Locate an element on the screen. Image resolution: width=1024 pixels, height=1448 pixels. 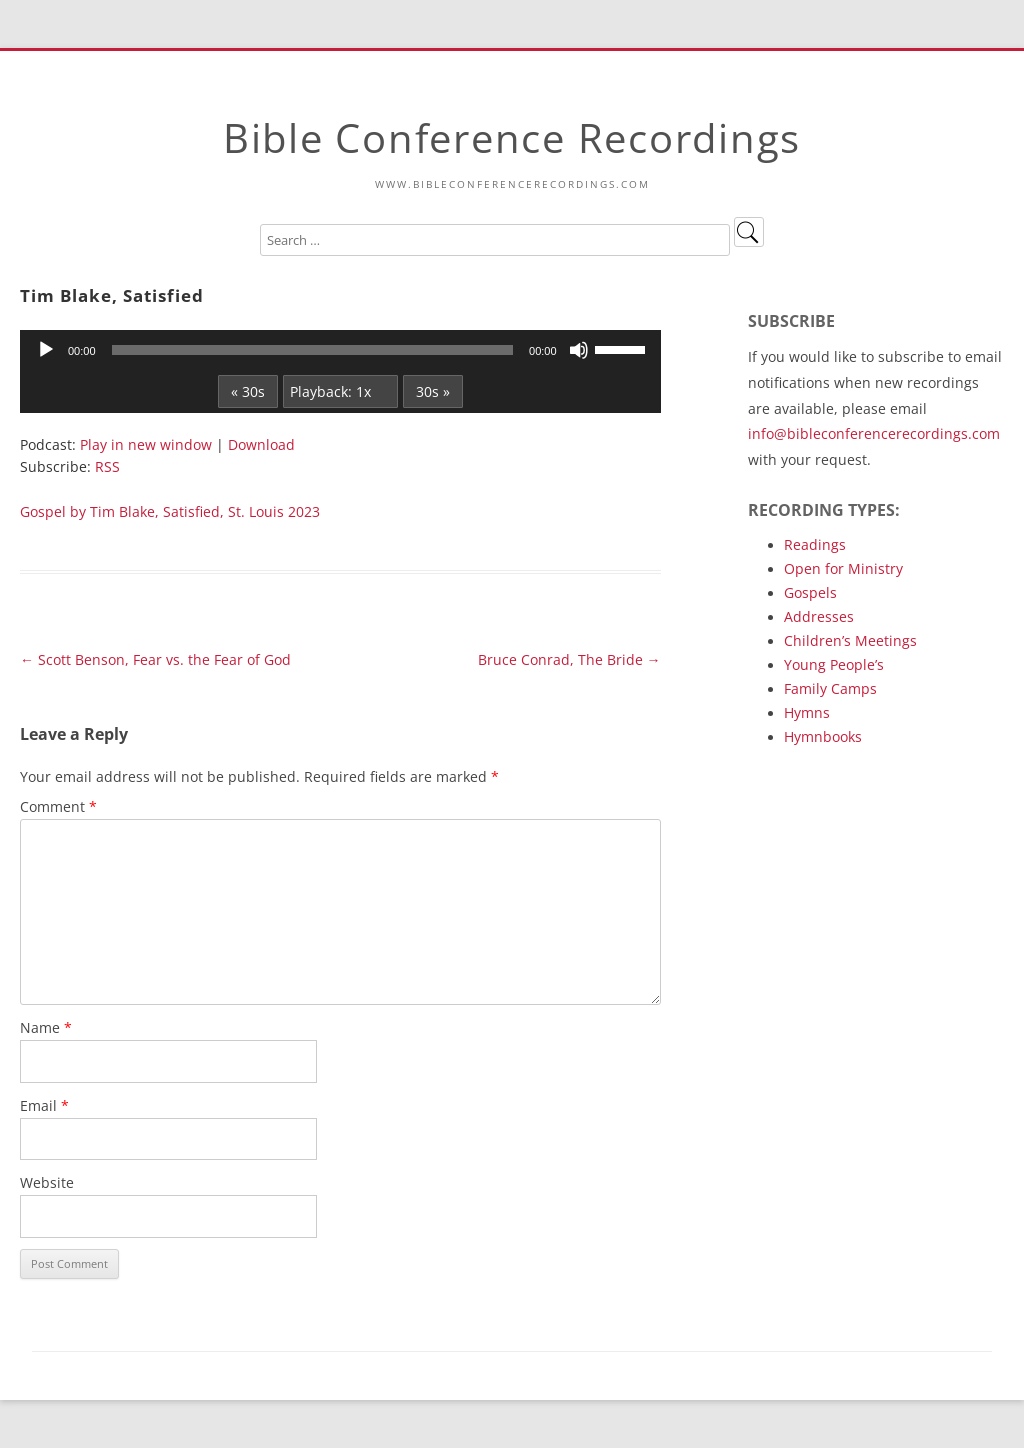
[application] is located at coordinates (340, 350).